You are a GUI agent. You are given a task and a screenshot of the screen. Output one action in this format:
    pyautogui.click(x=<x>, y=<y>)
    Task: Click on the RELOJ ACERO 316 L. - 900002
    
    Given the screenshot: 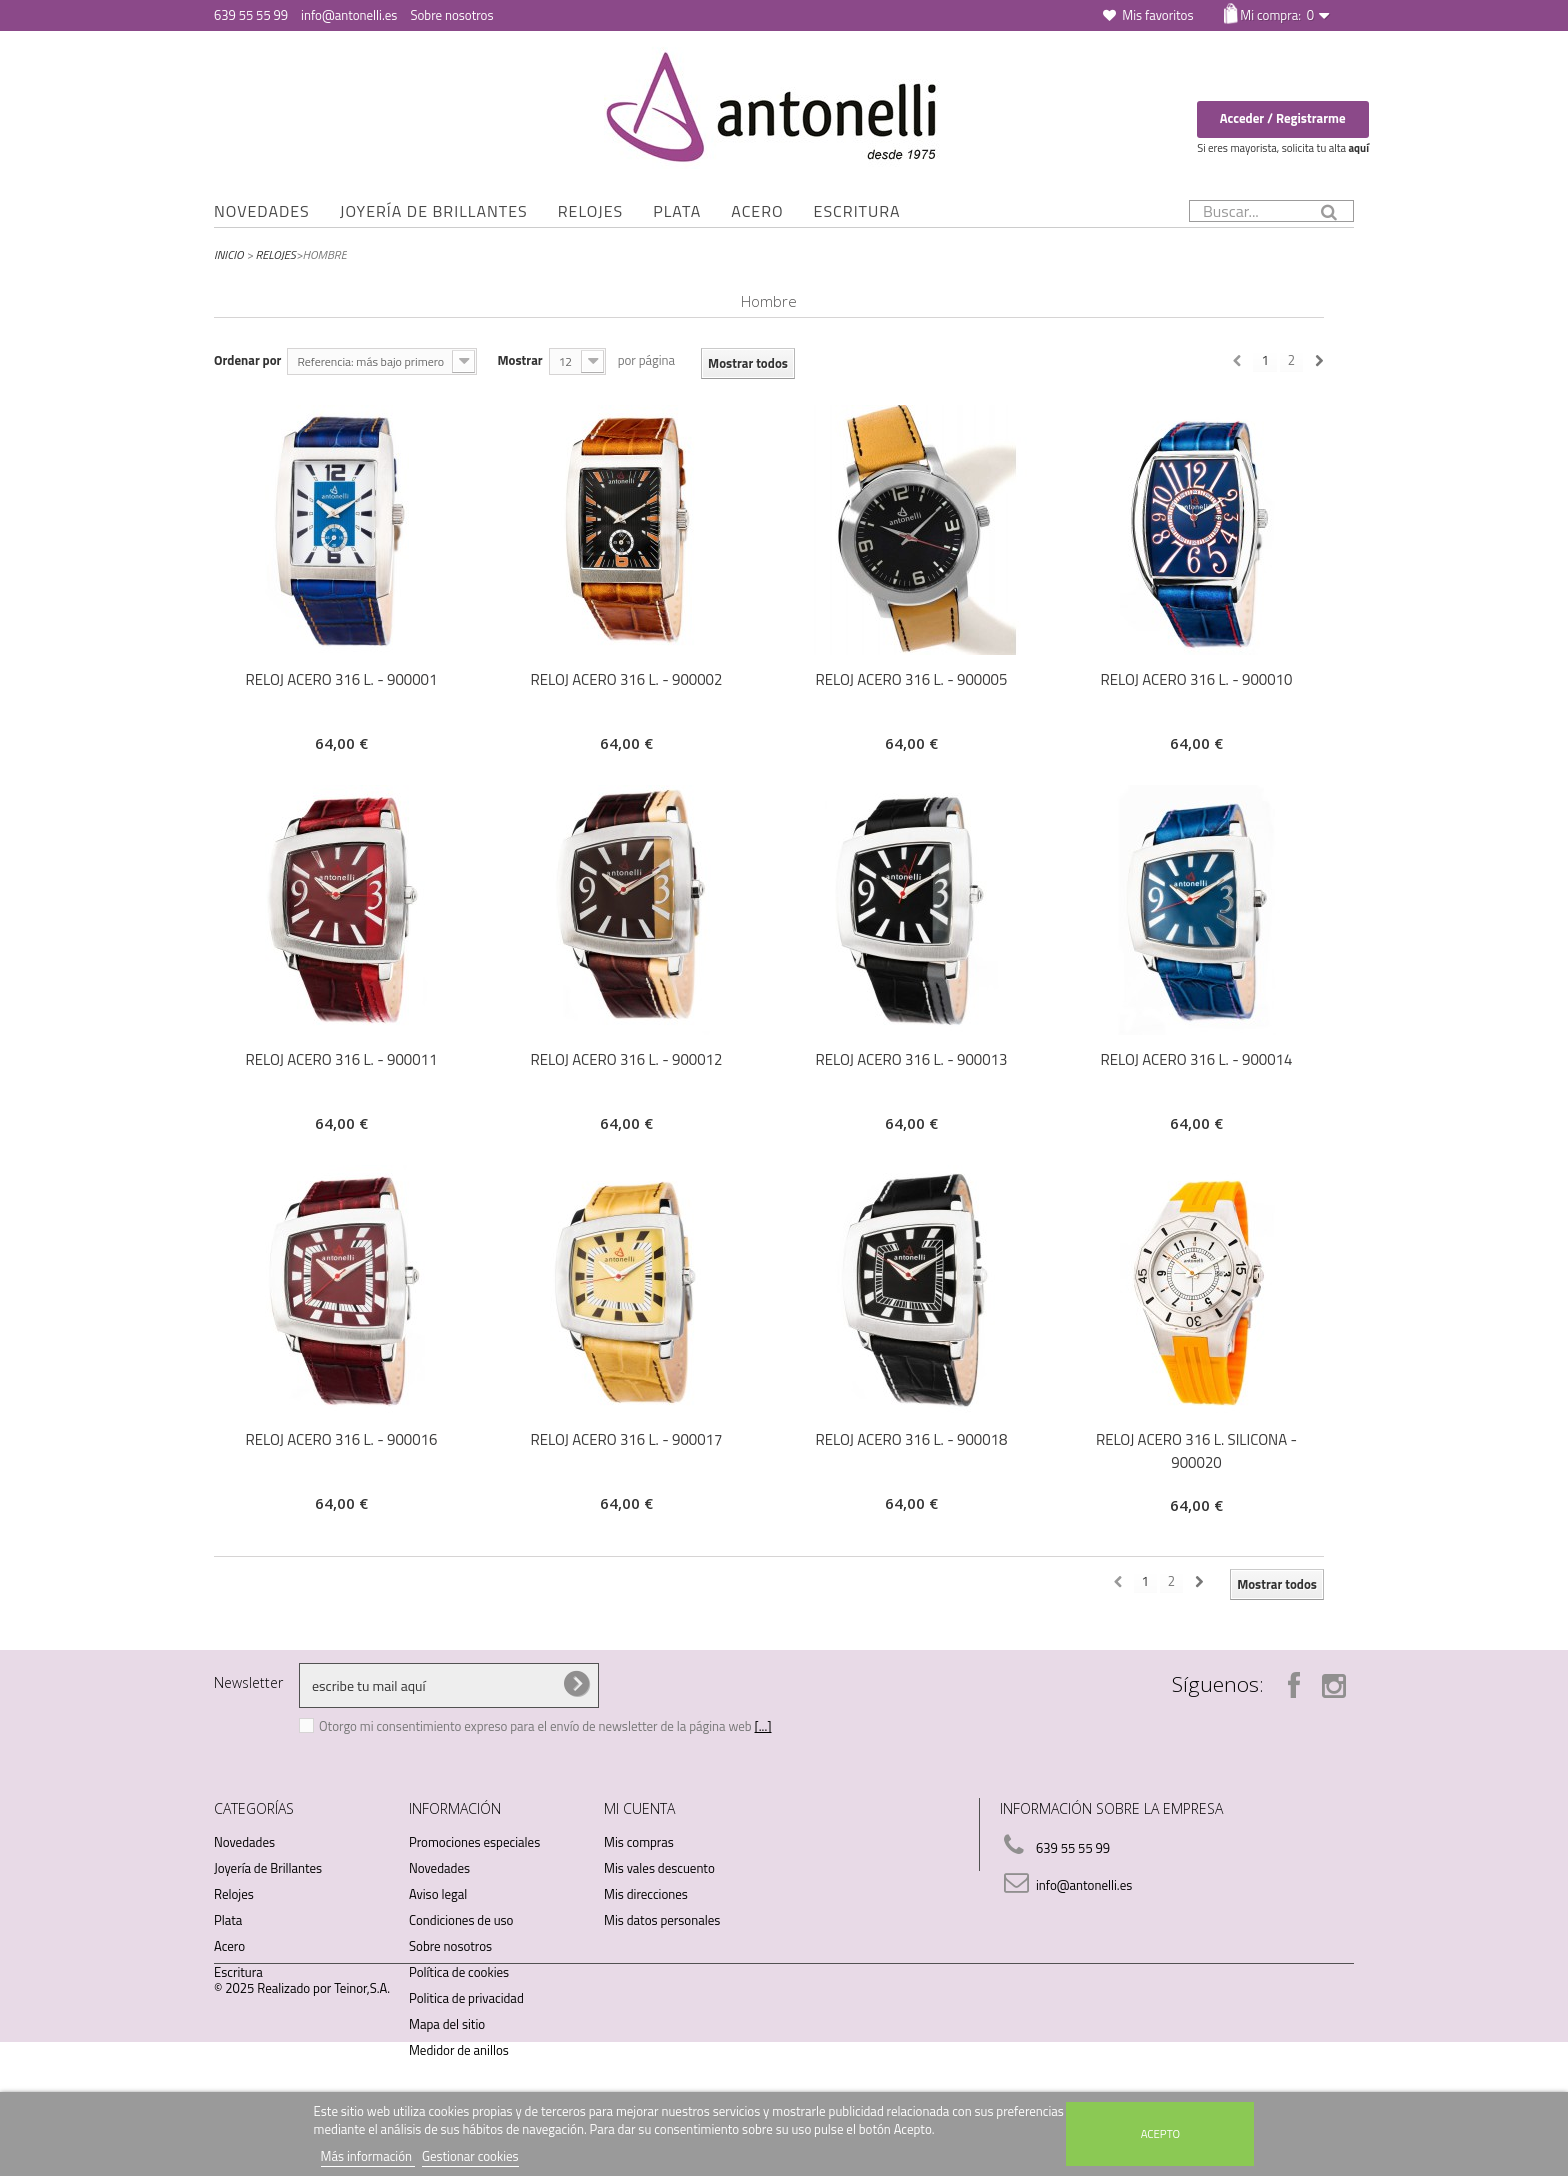 What is the action you would take?
    pyautogui.click(x=627, y=679)
    